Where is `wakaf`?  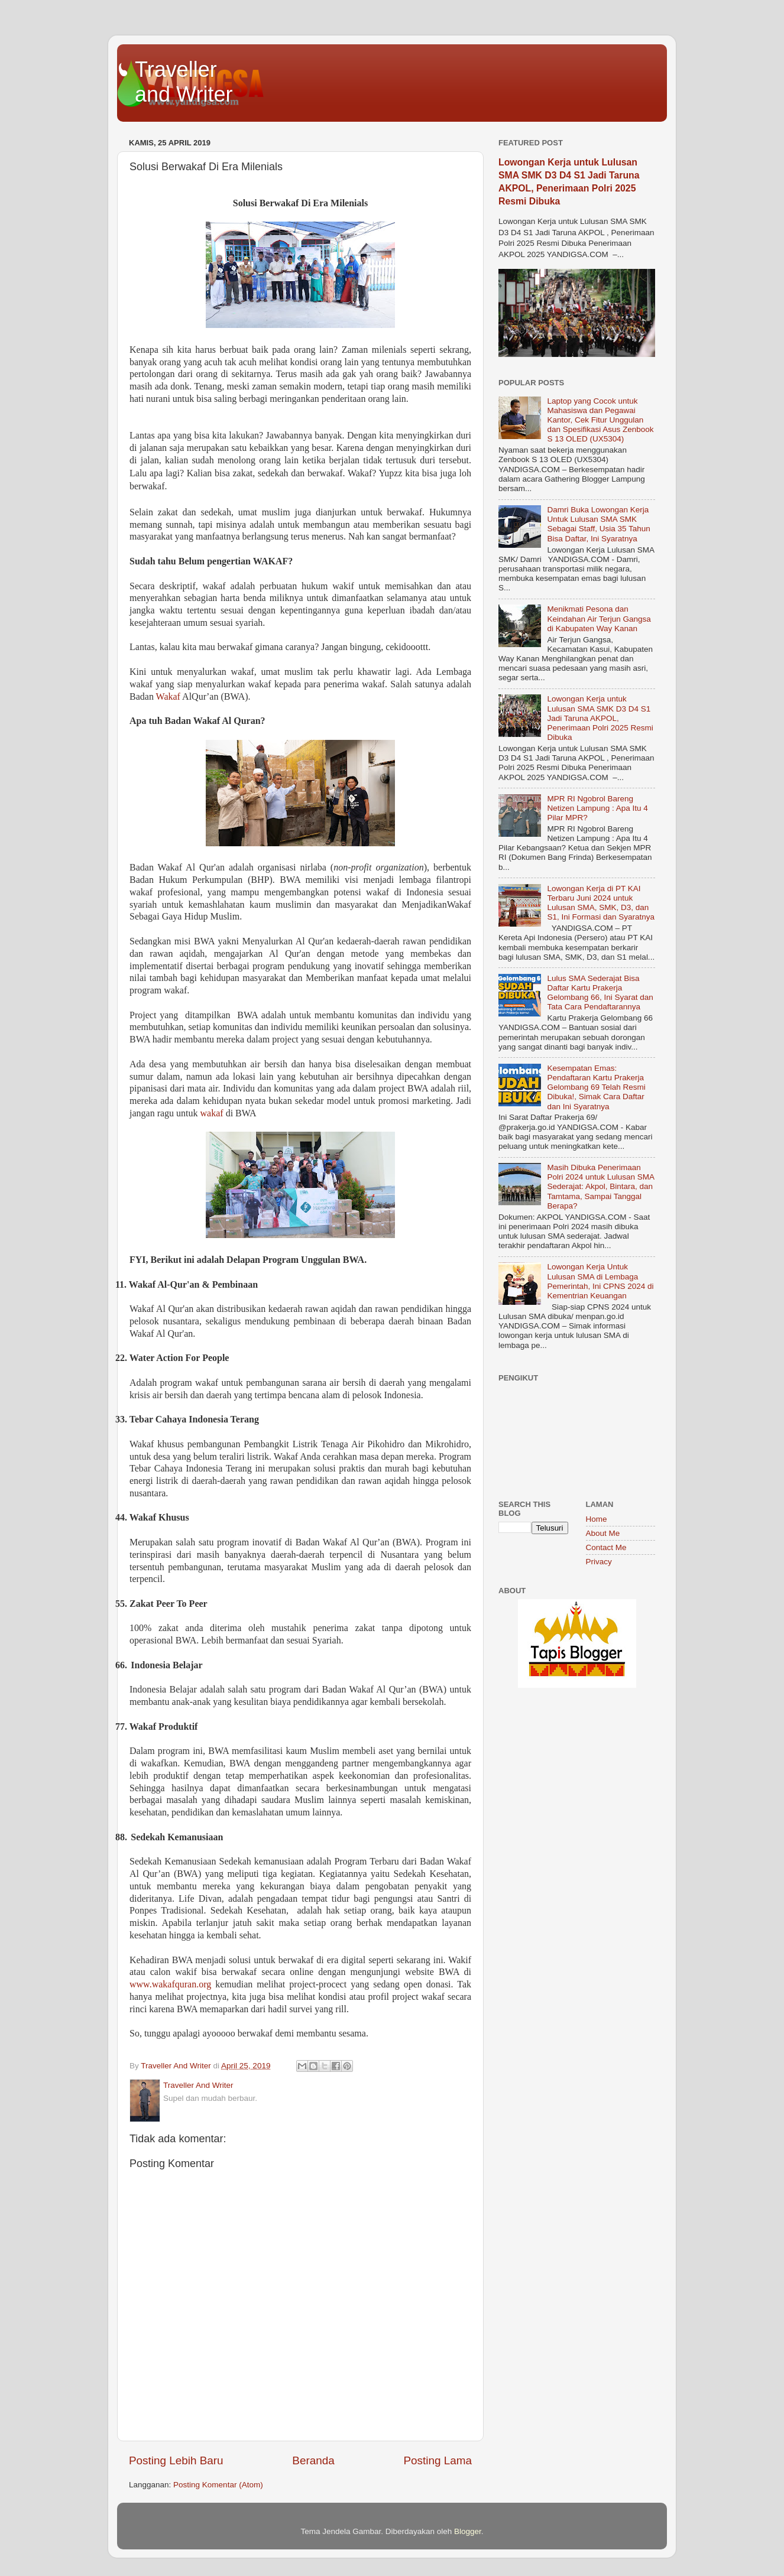
wakaf is located at coordinates (211, 1113).